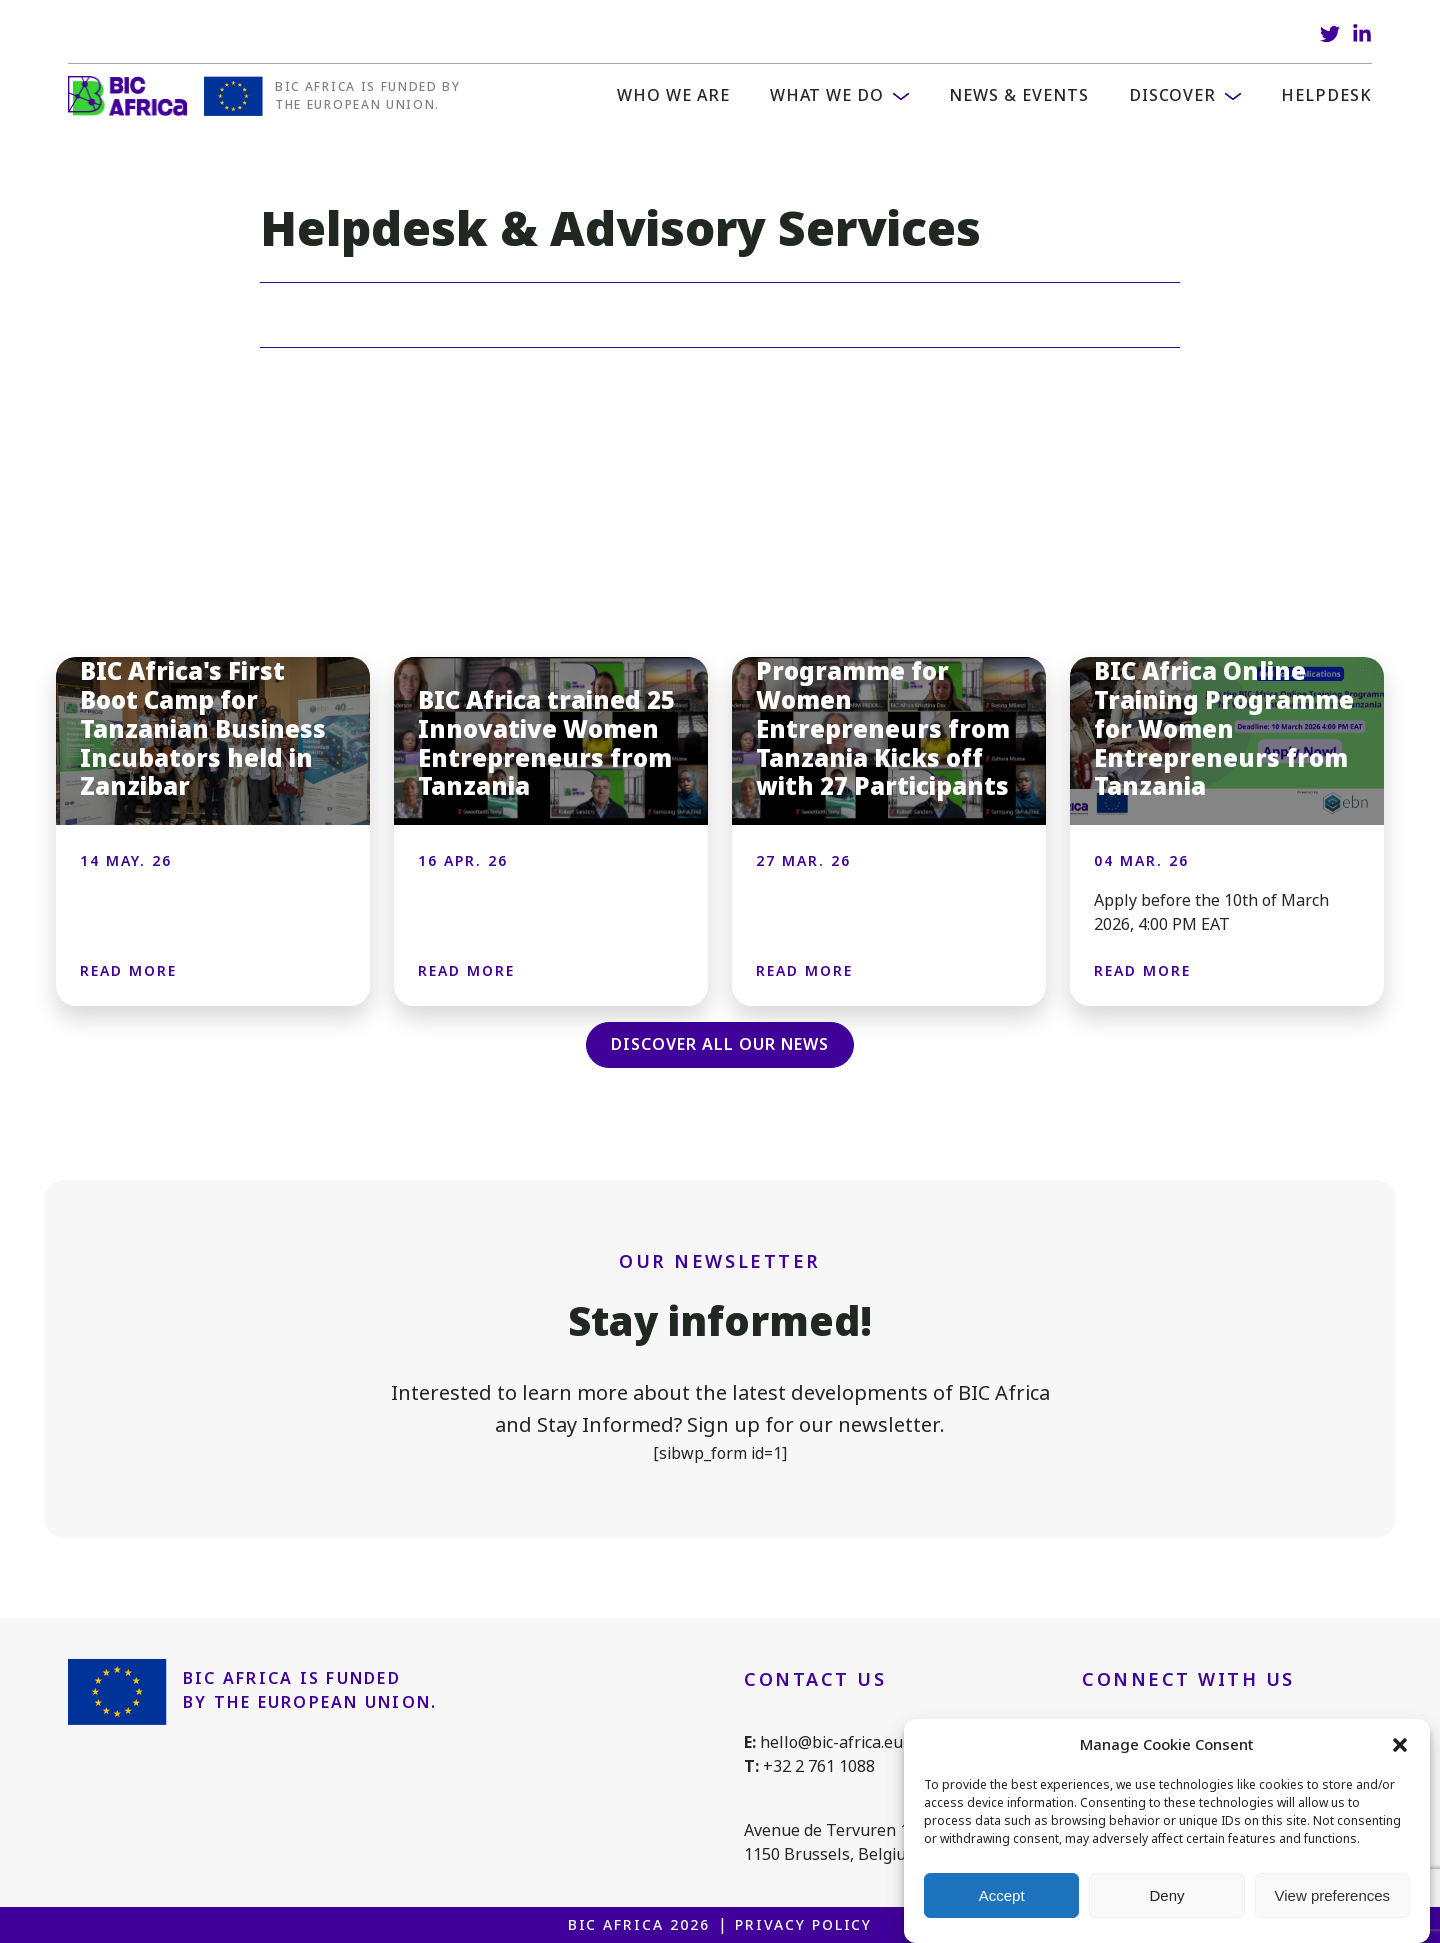 This screenshot has height=1943, width=1440. Describe the element at coordinates (673, 95) in the screenshot. I see `WHO WE ARE` at that location.